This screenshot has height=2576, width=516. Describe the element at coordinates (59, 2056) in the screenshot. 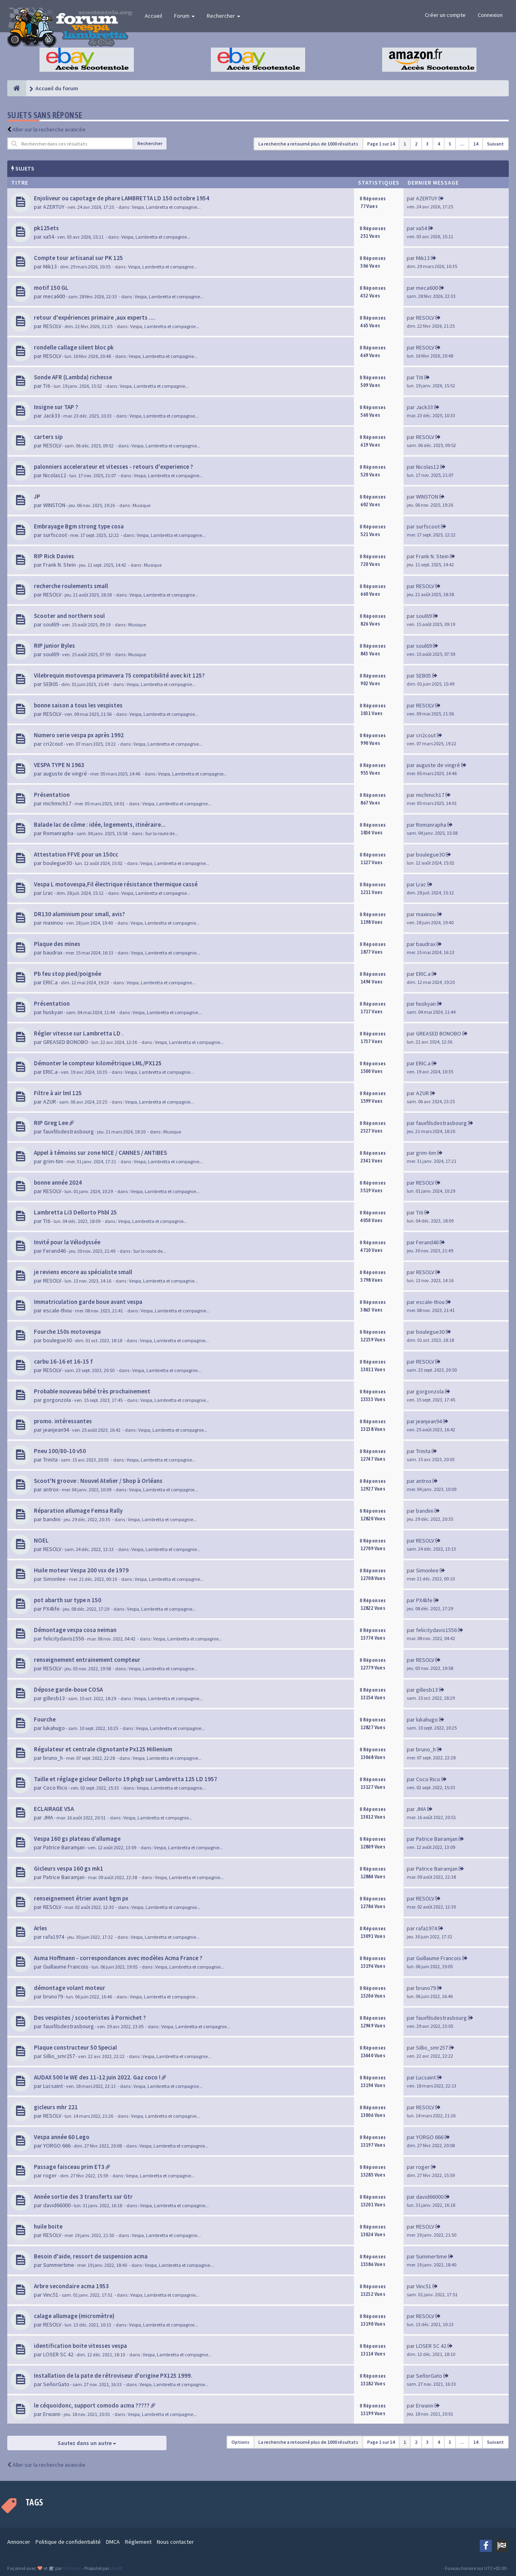

I see `Sillio_smr257` at that location.